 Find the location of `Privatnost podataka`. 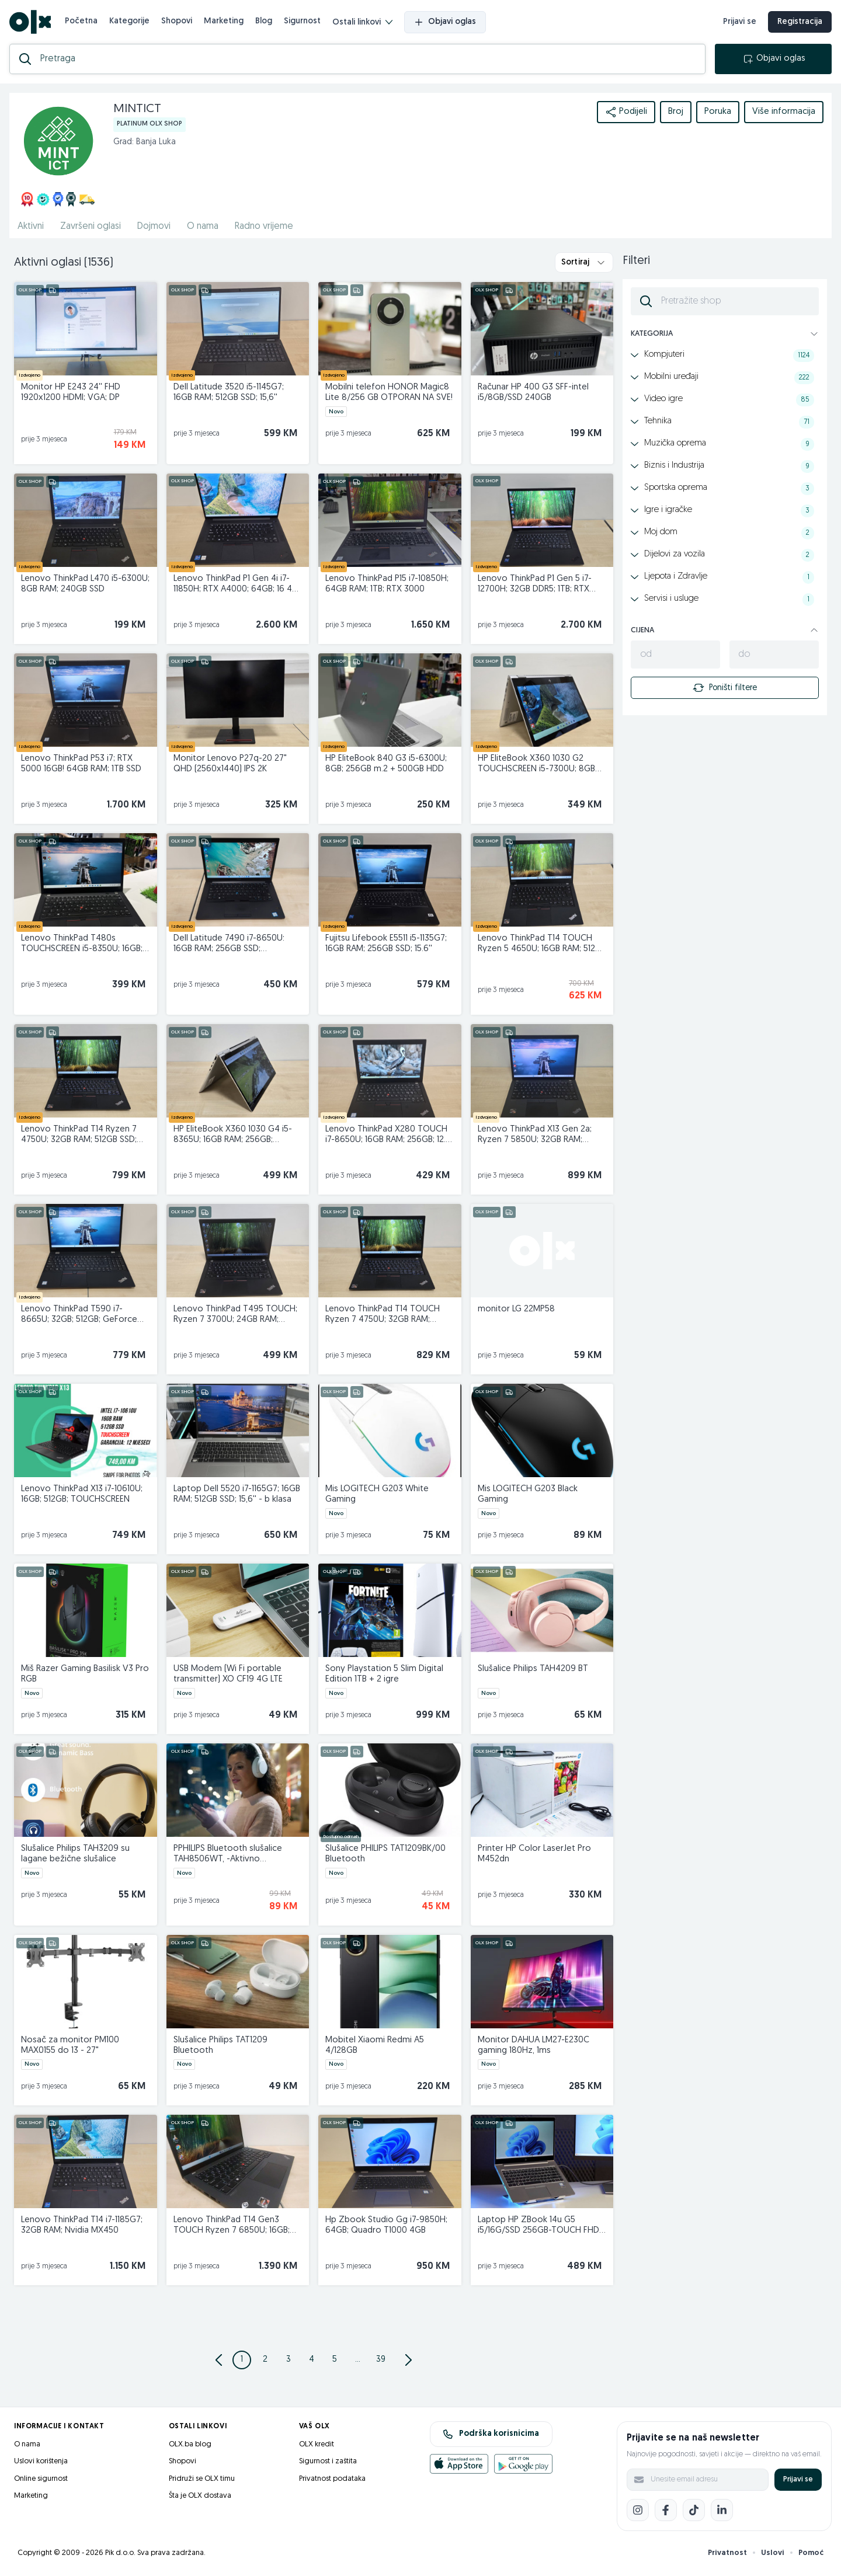

Privatnost podataka is located at coordinates (332, 2479).